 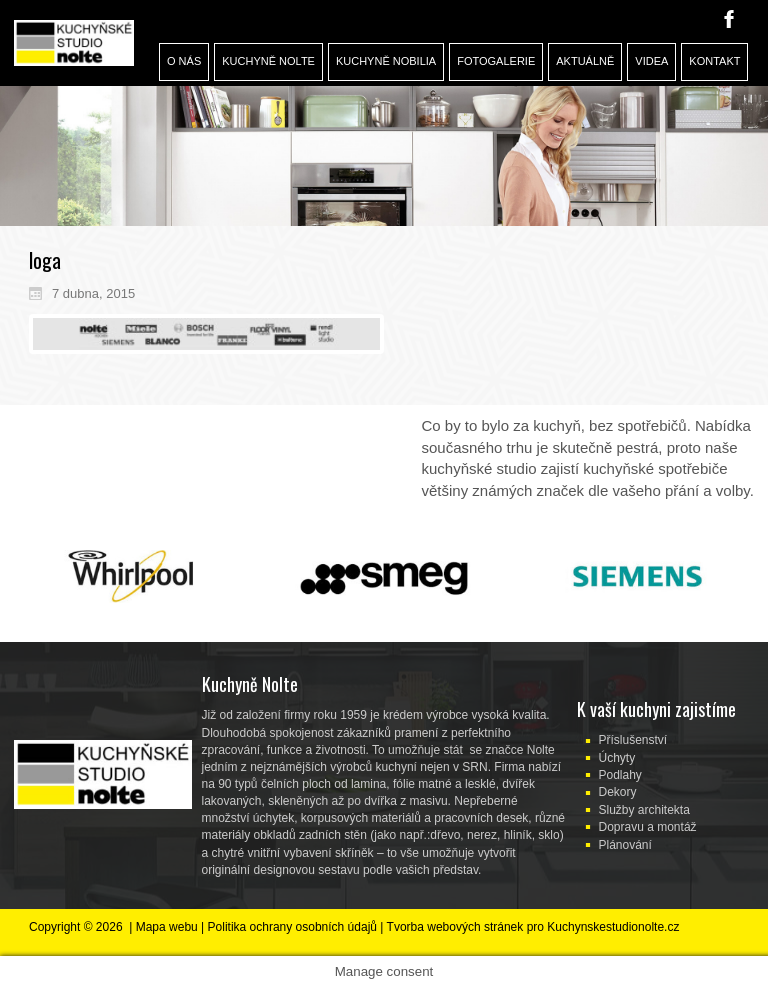 What do you see at coordinates (617, 758) in the screenshot?
I see `Úchyty` at bounding box center [617, 758].